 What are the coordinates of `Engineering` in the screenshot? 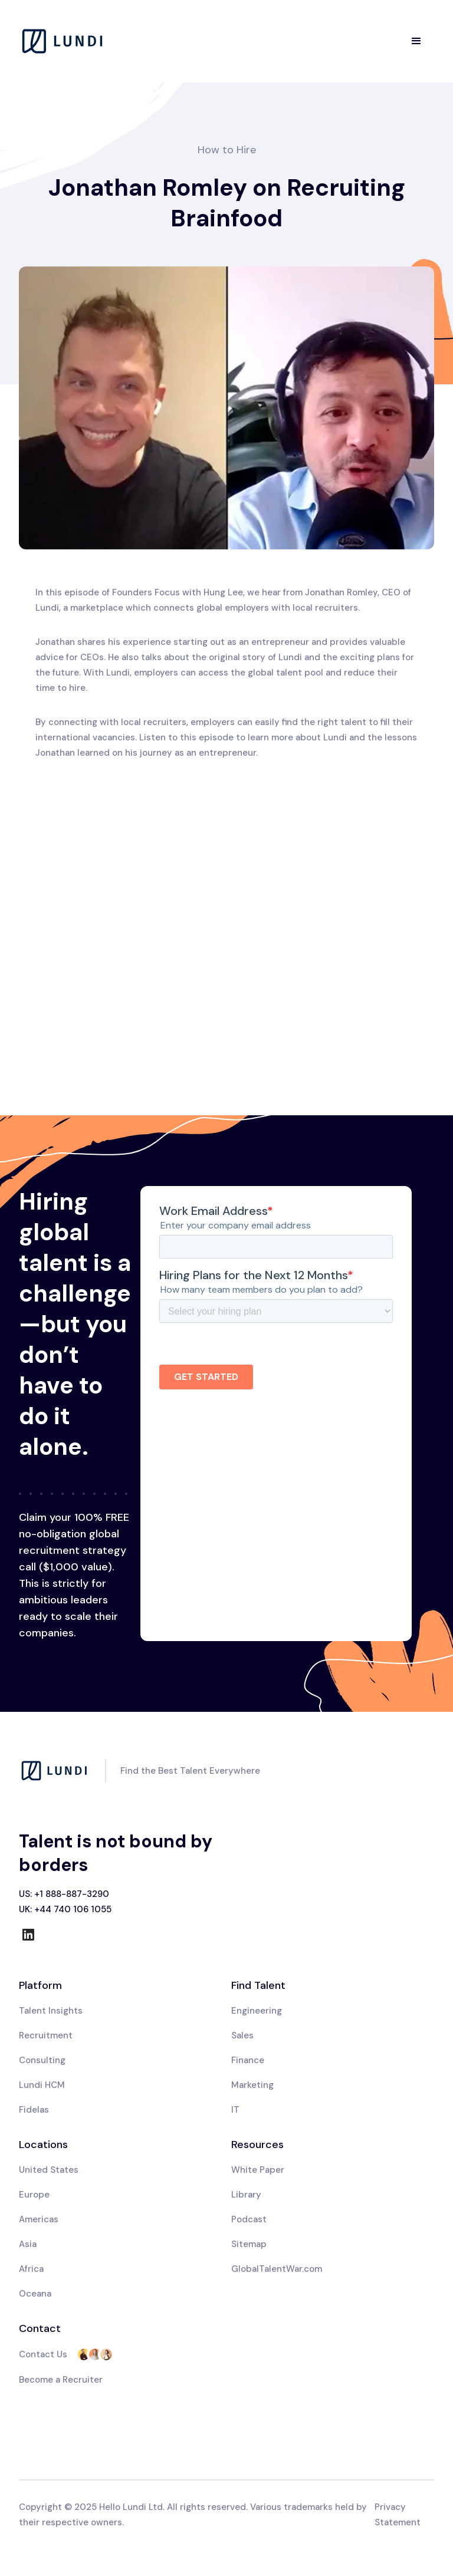 It's located at (256, 2011).